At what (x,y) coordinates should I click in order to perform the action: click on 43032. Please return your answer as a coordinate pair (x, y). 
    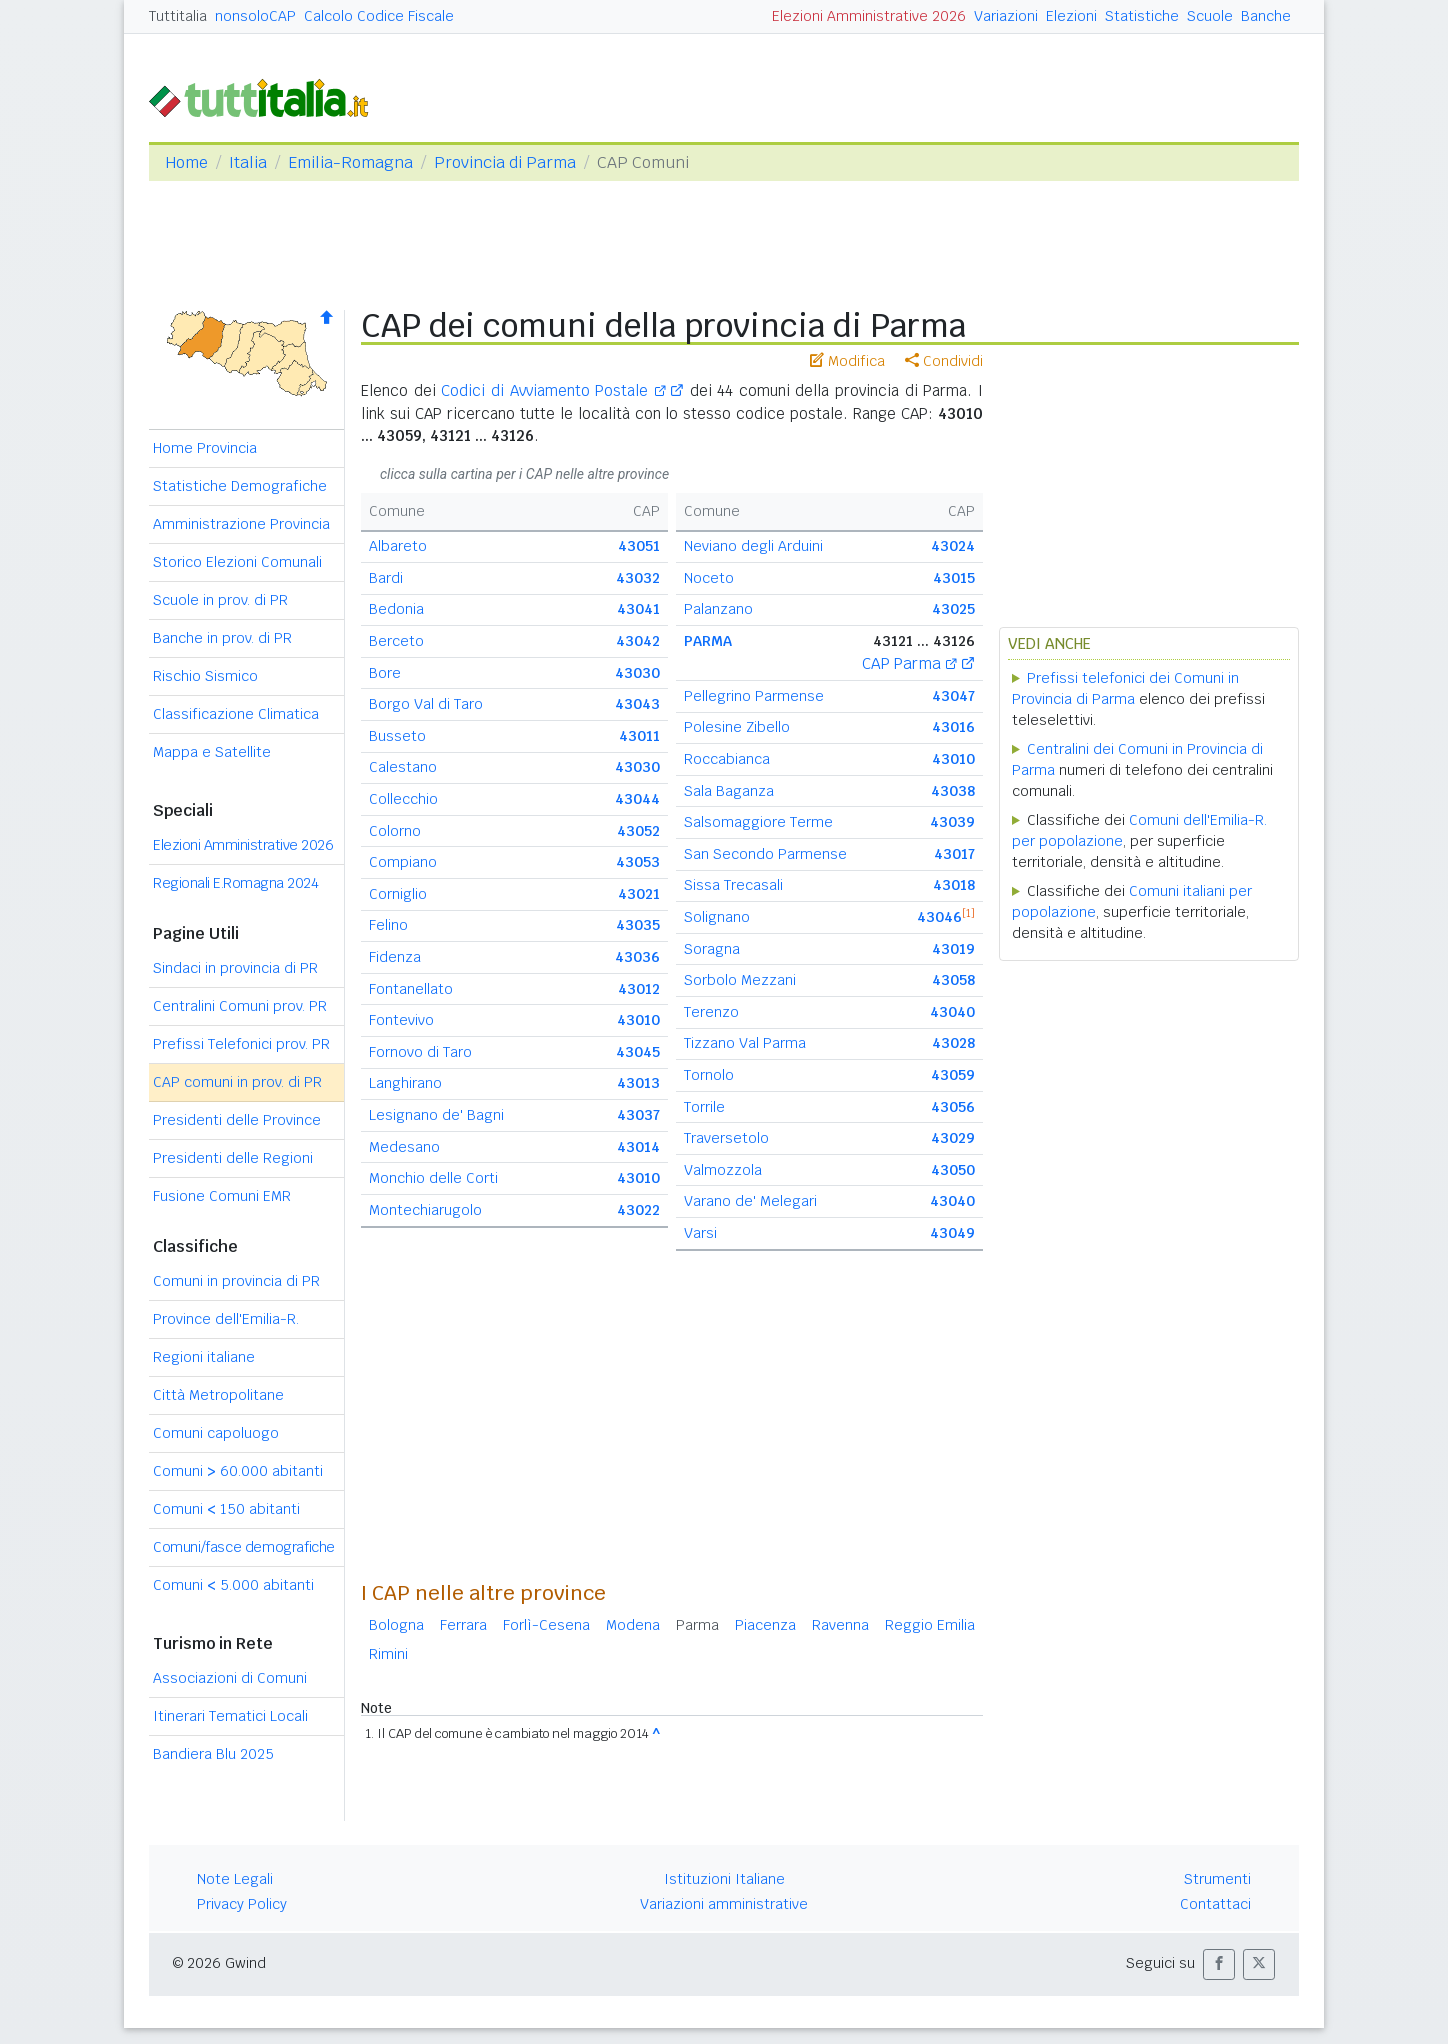
    Looking at the image, I should click on (638, 578).